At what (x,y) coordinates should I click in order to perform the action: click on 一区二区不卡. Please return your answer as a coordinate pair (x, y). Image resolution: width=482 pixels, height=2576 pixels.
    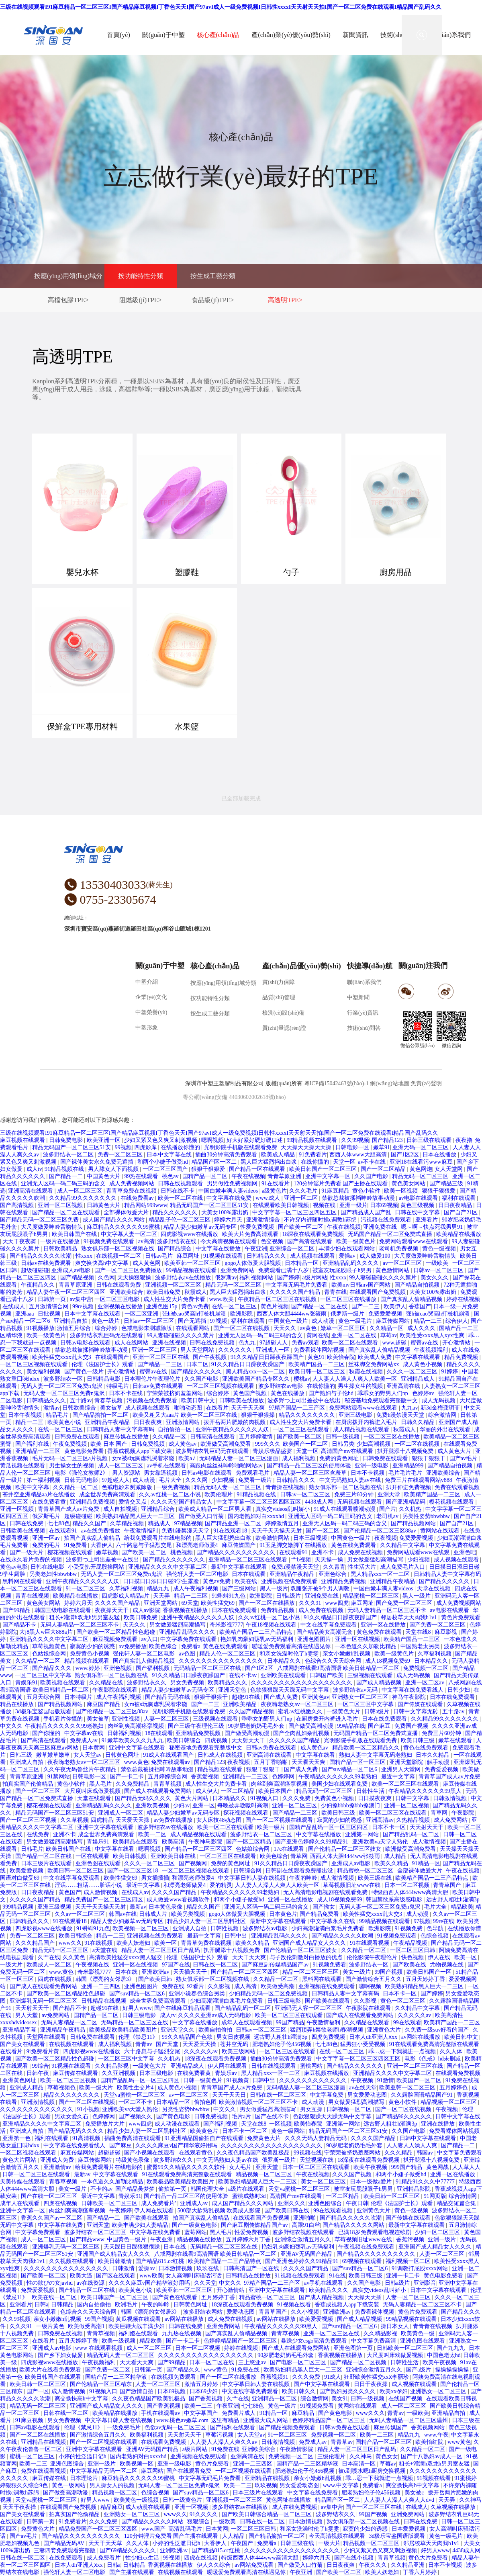
    Looking at the image, I should click on (136, 2102).